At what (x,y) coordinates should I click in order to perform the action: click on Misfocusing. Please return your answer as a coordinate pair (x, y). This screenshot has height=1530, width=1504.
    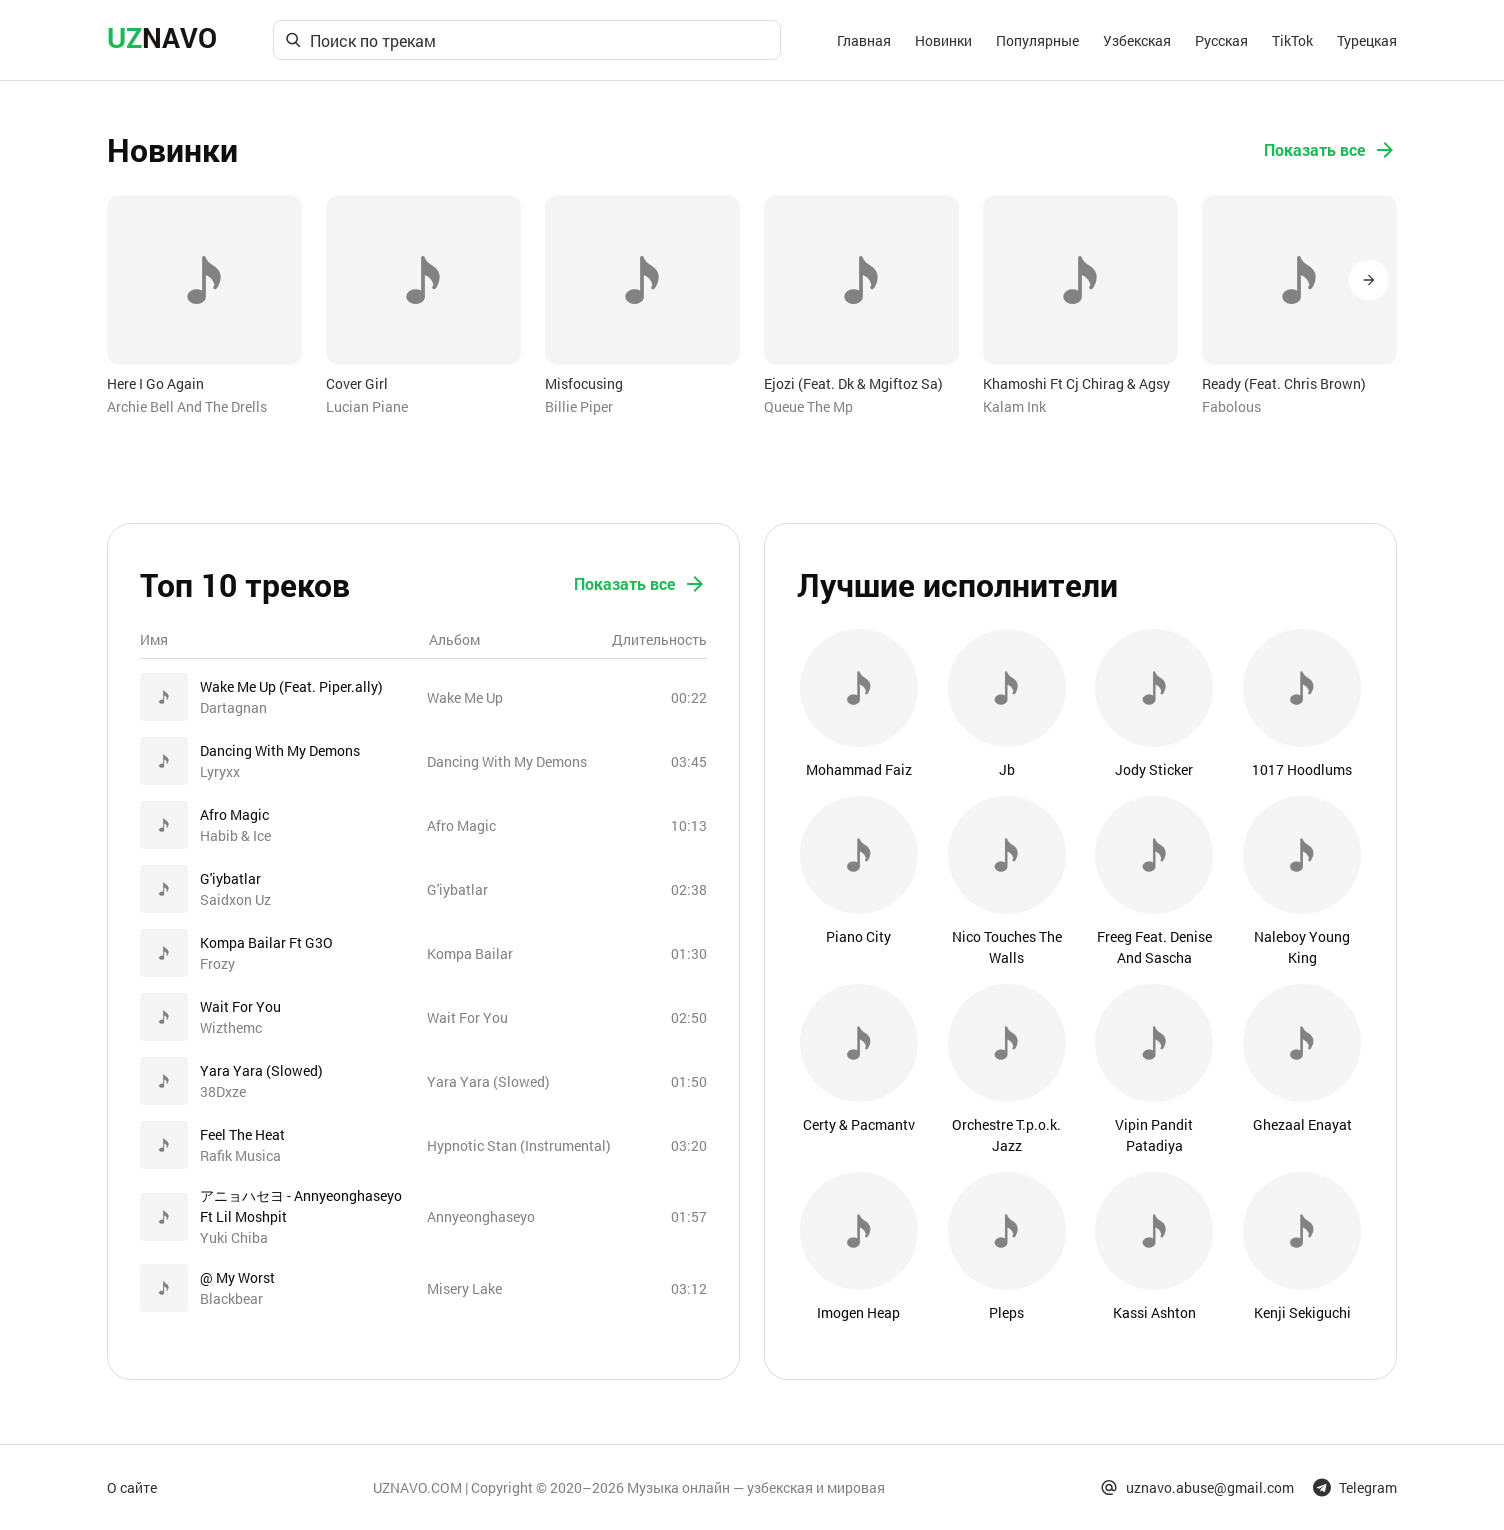
    Looking at the image, I should click on (584, 383).